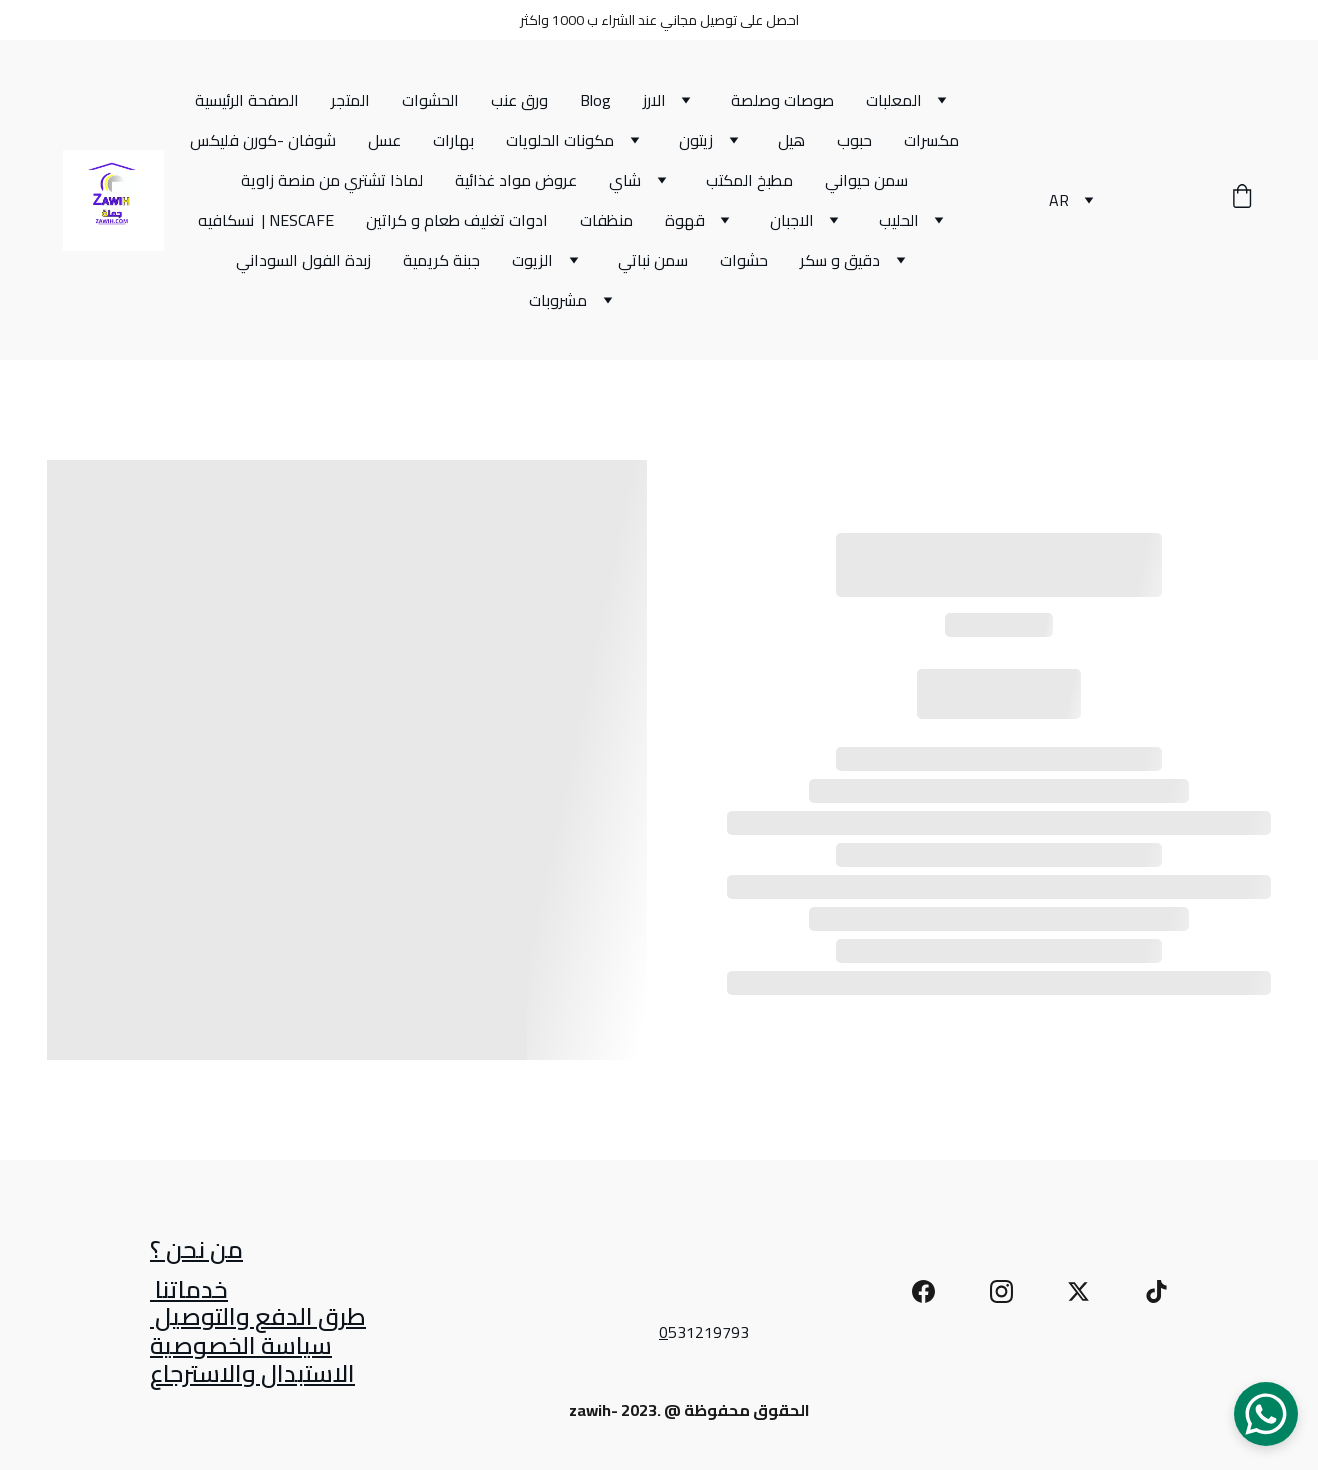 The width and height of the screenshot is (1318, 1470). What do you see at coordinates (653, 260) in the screenshot?
I see `سمن نباتي` at bounding box center [653, 260].